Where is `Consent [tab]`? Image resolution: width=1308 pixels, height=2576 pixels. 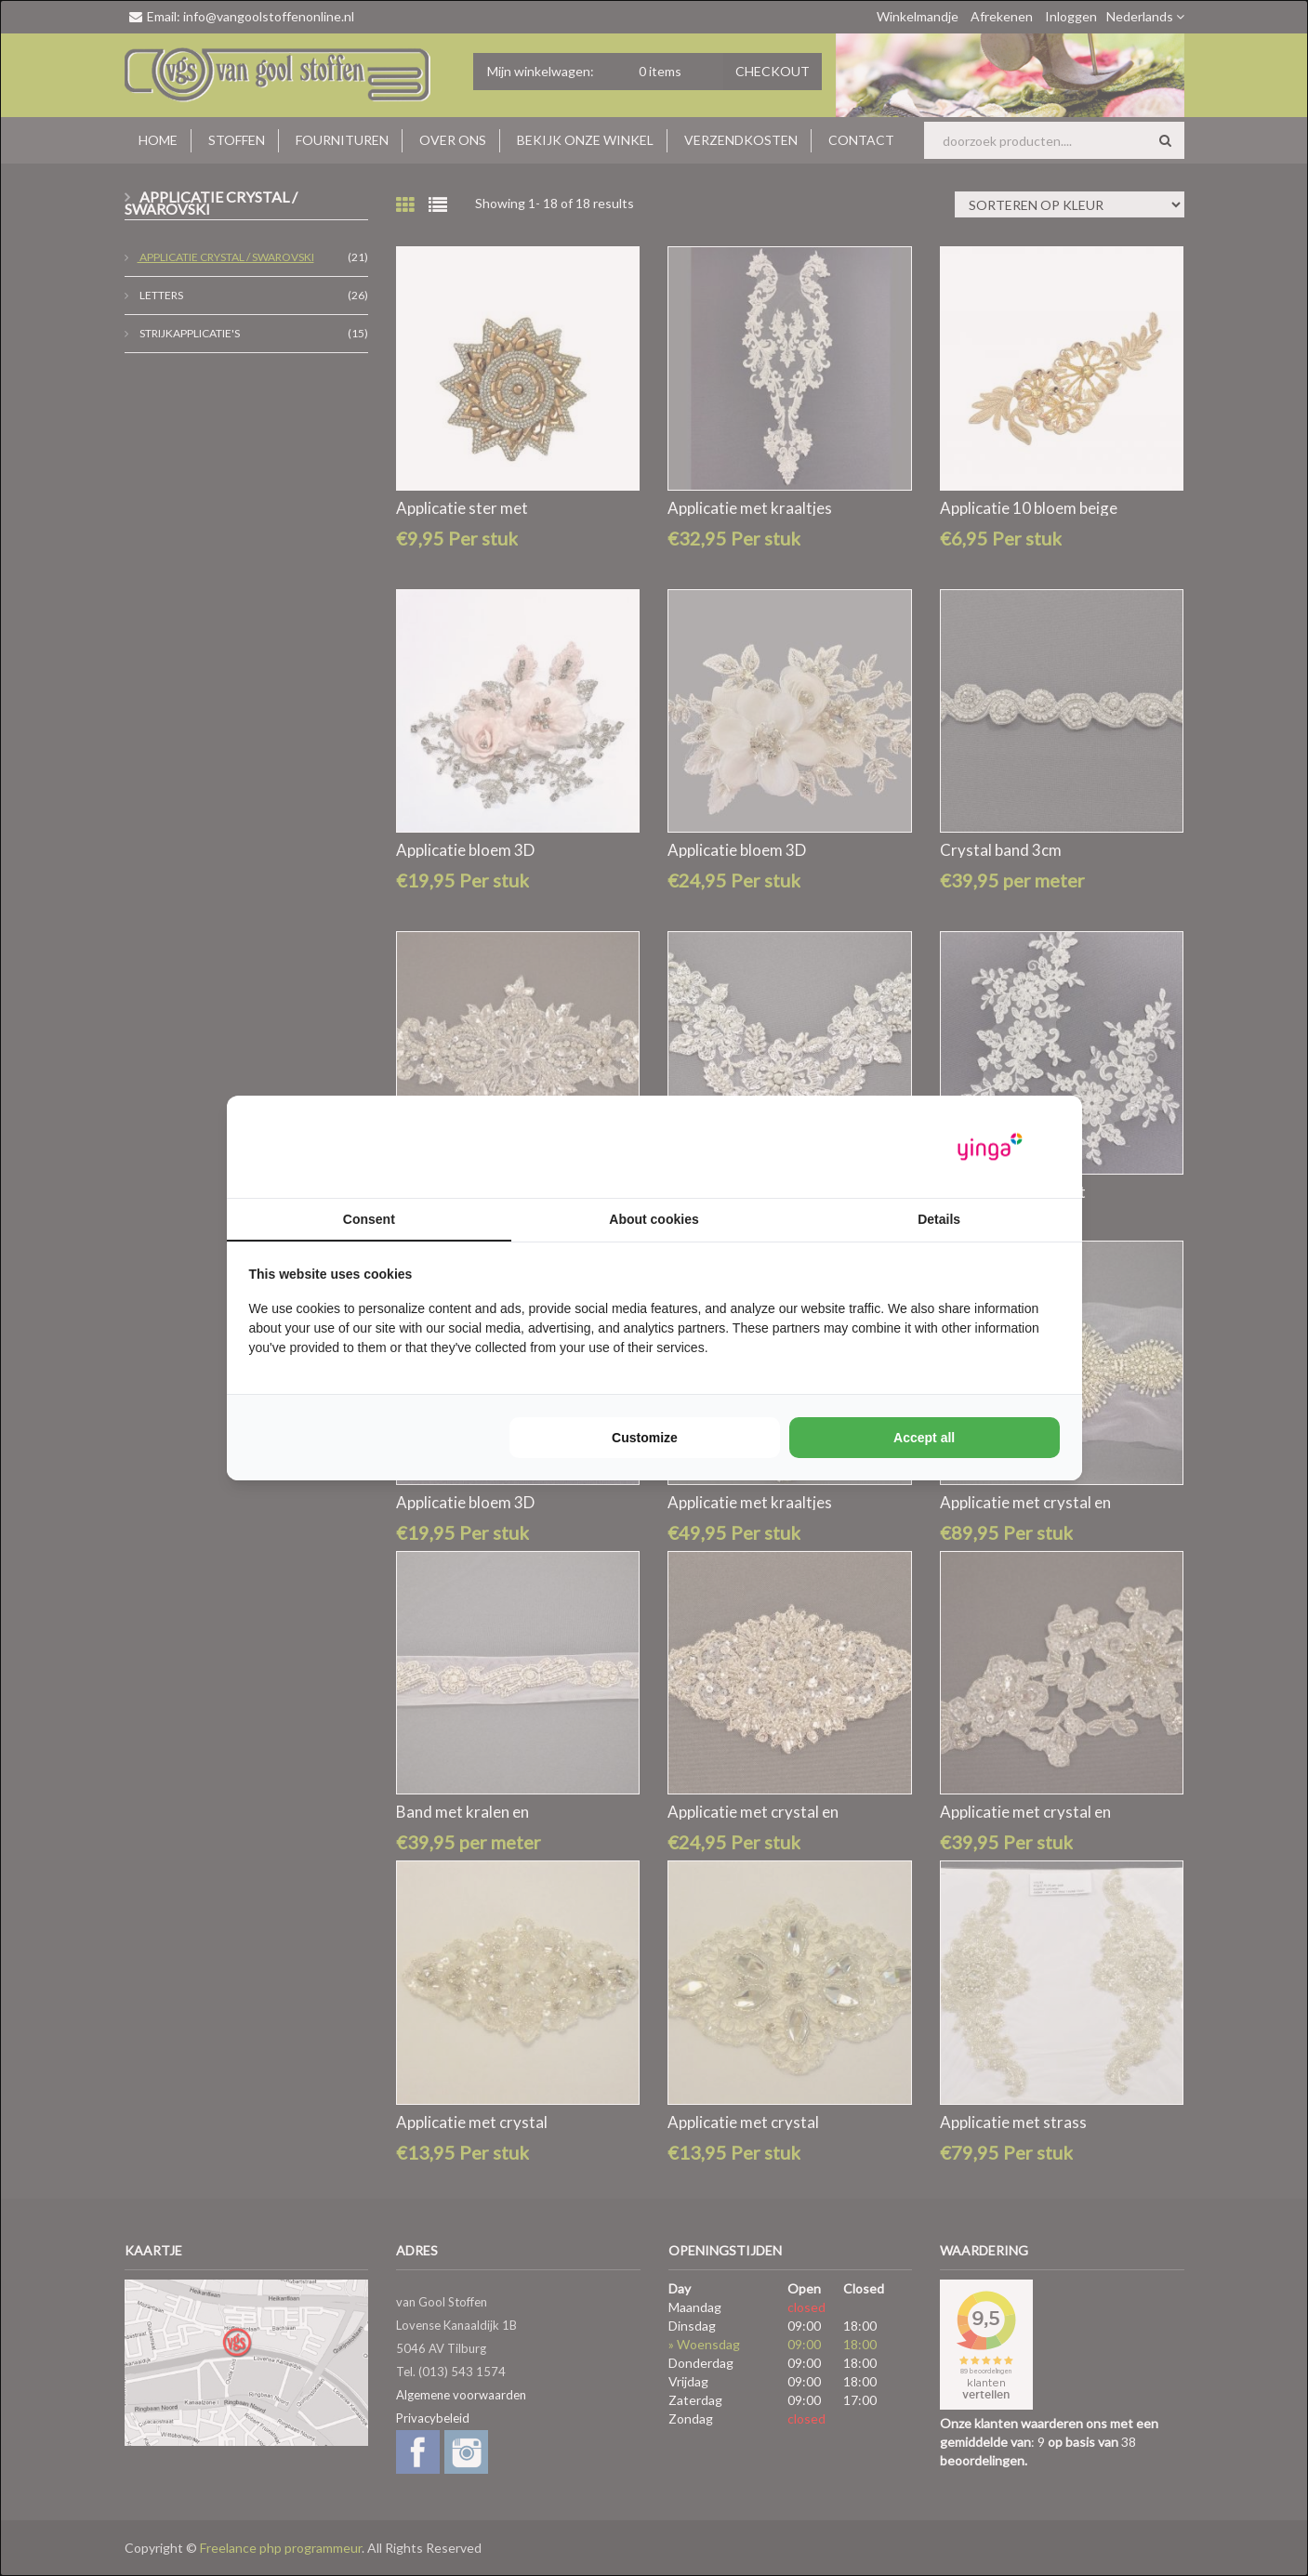
Consent [tab] is located at coordinates (369, 1219).